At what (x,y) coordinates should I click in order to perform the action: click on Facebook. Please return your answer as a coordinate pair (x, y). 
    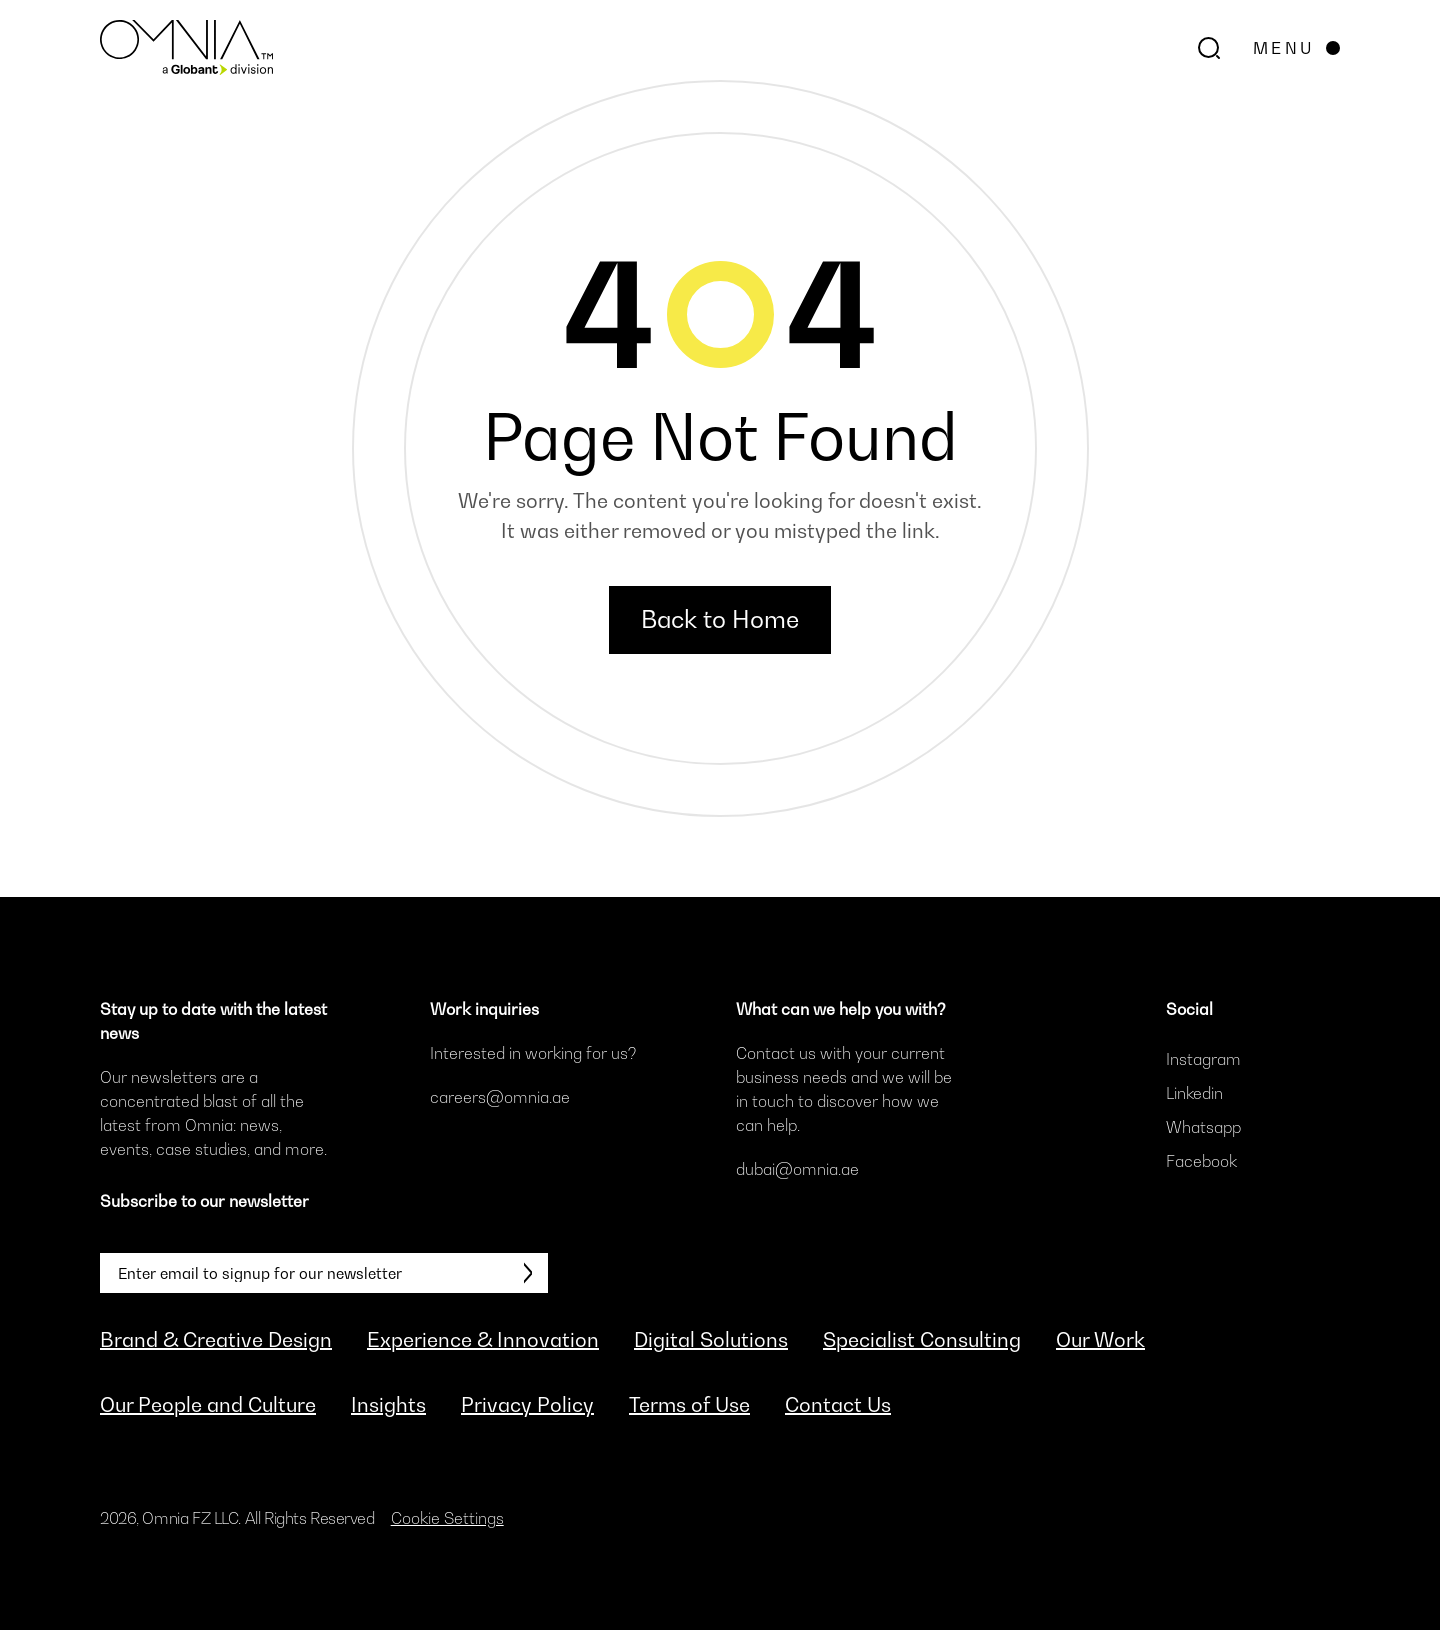
    Looking at the image, I should click on (1201, 1161).